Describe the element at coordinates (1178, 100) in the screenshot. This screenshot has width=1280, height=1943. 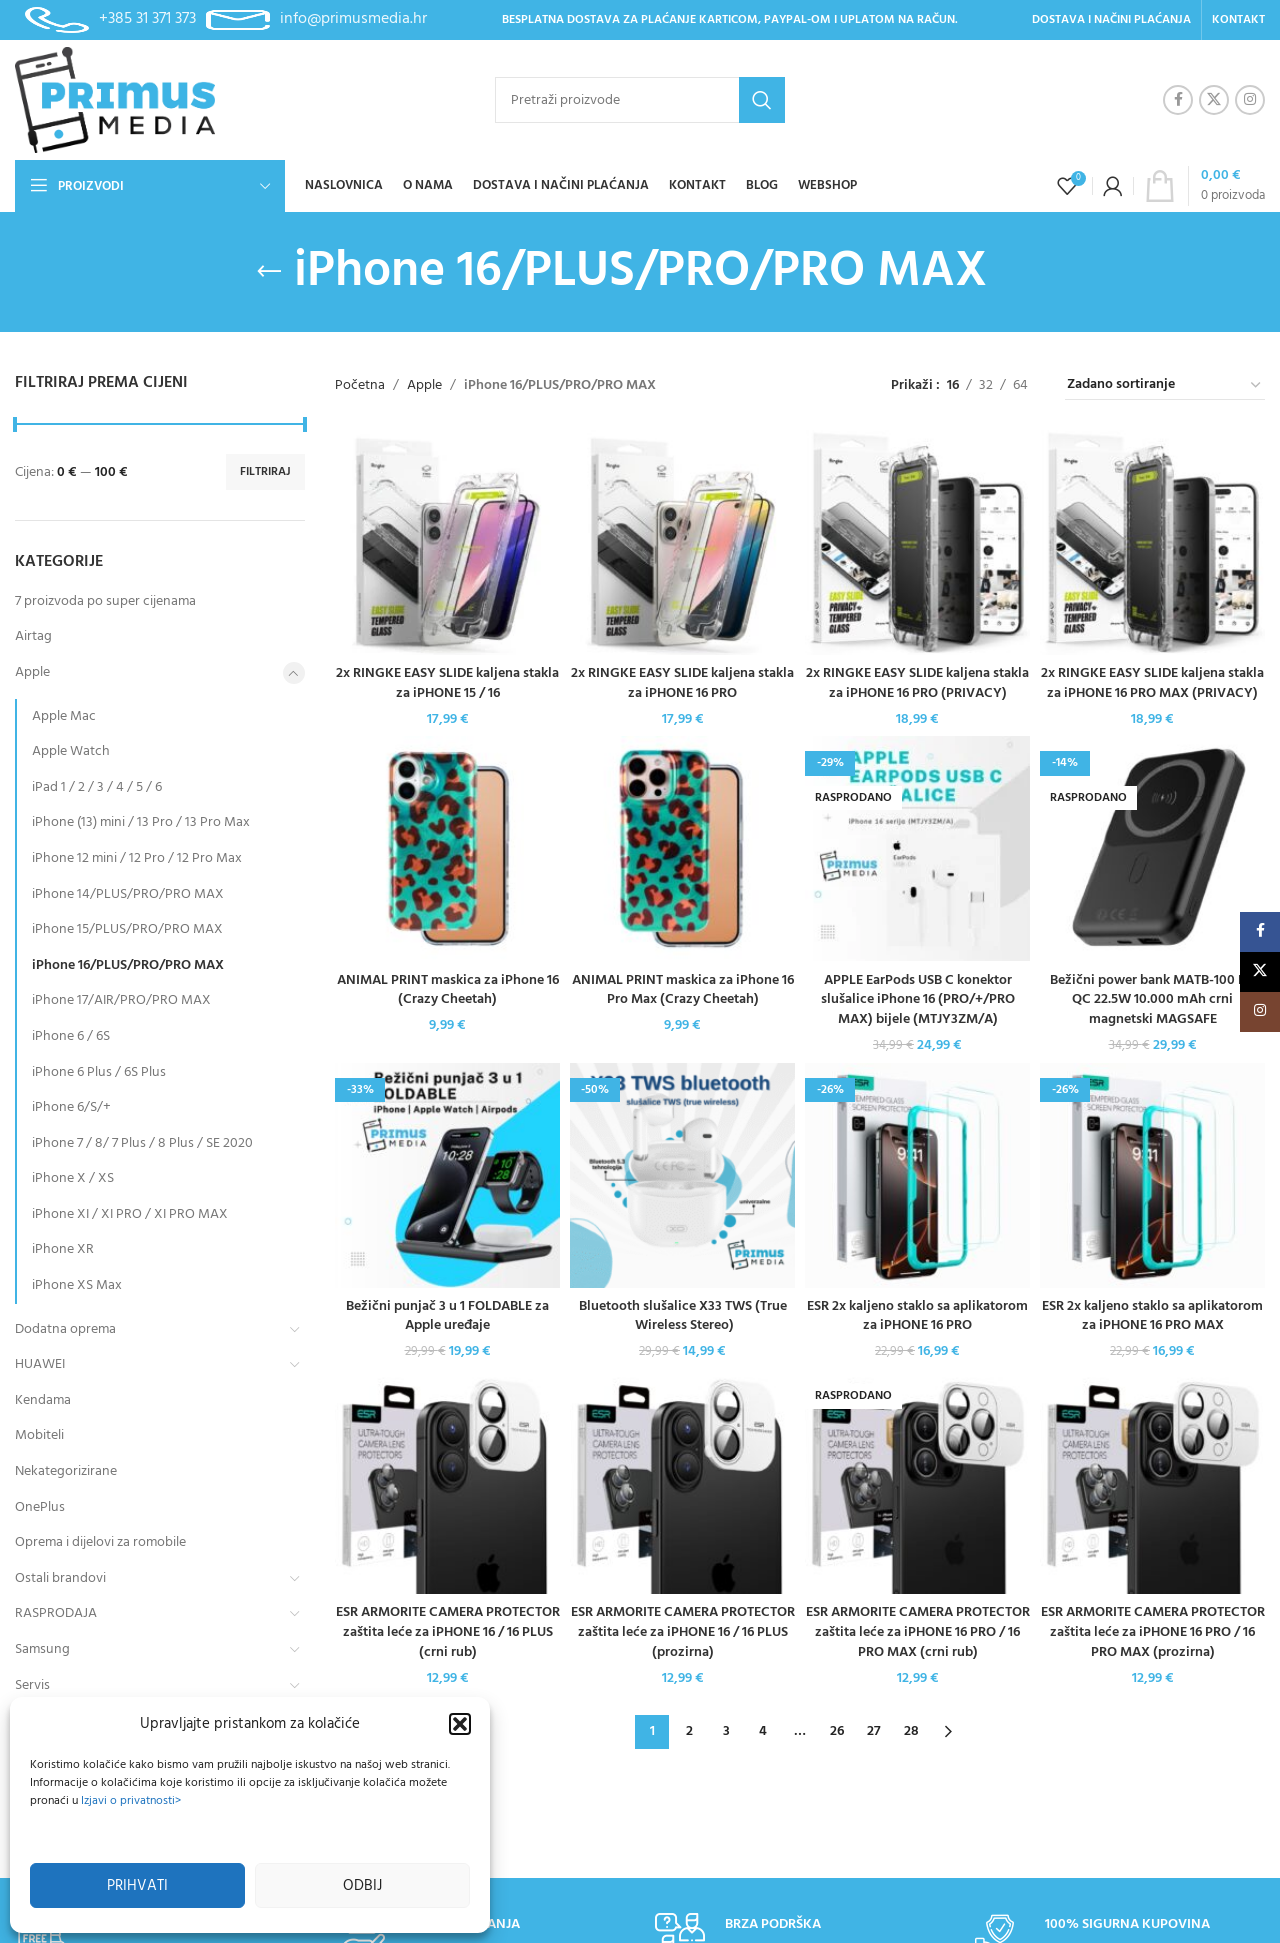
I see `[Facebook social link]` at that location.